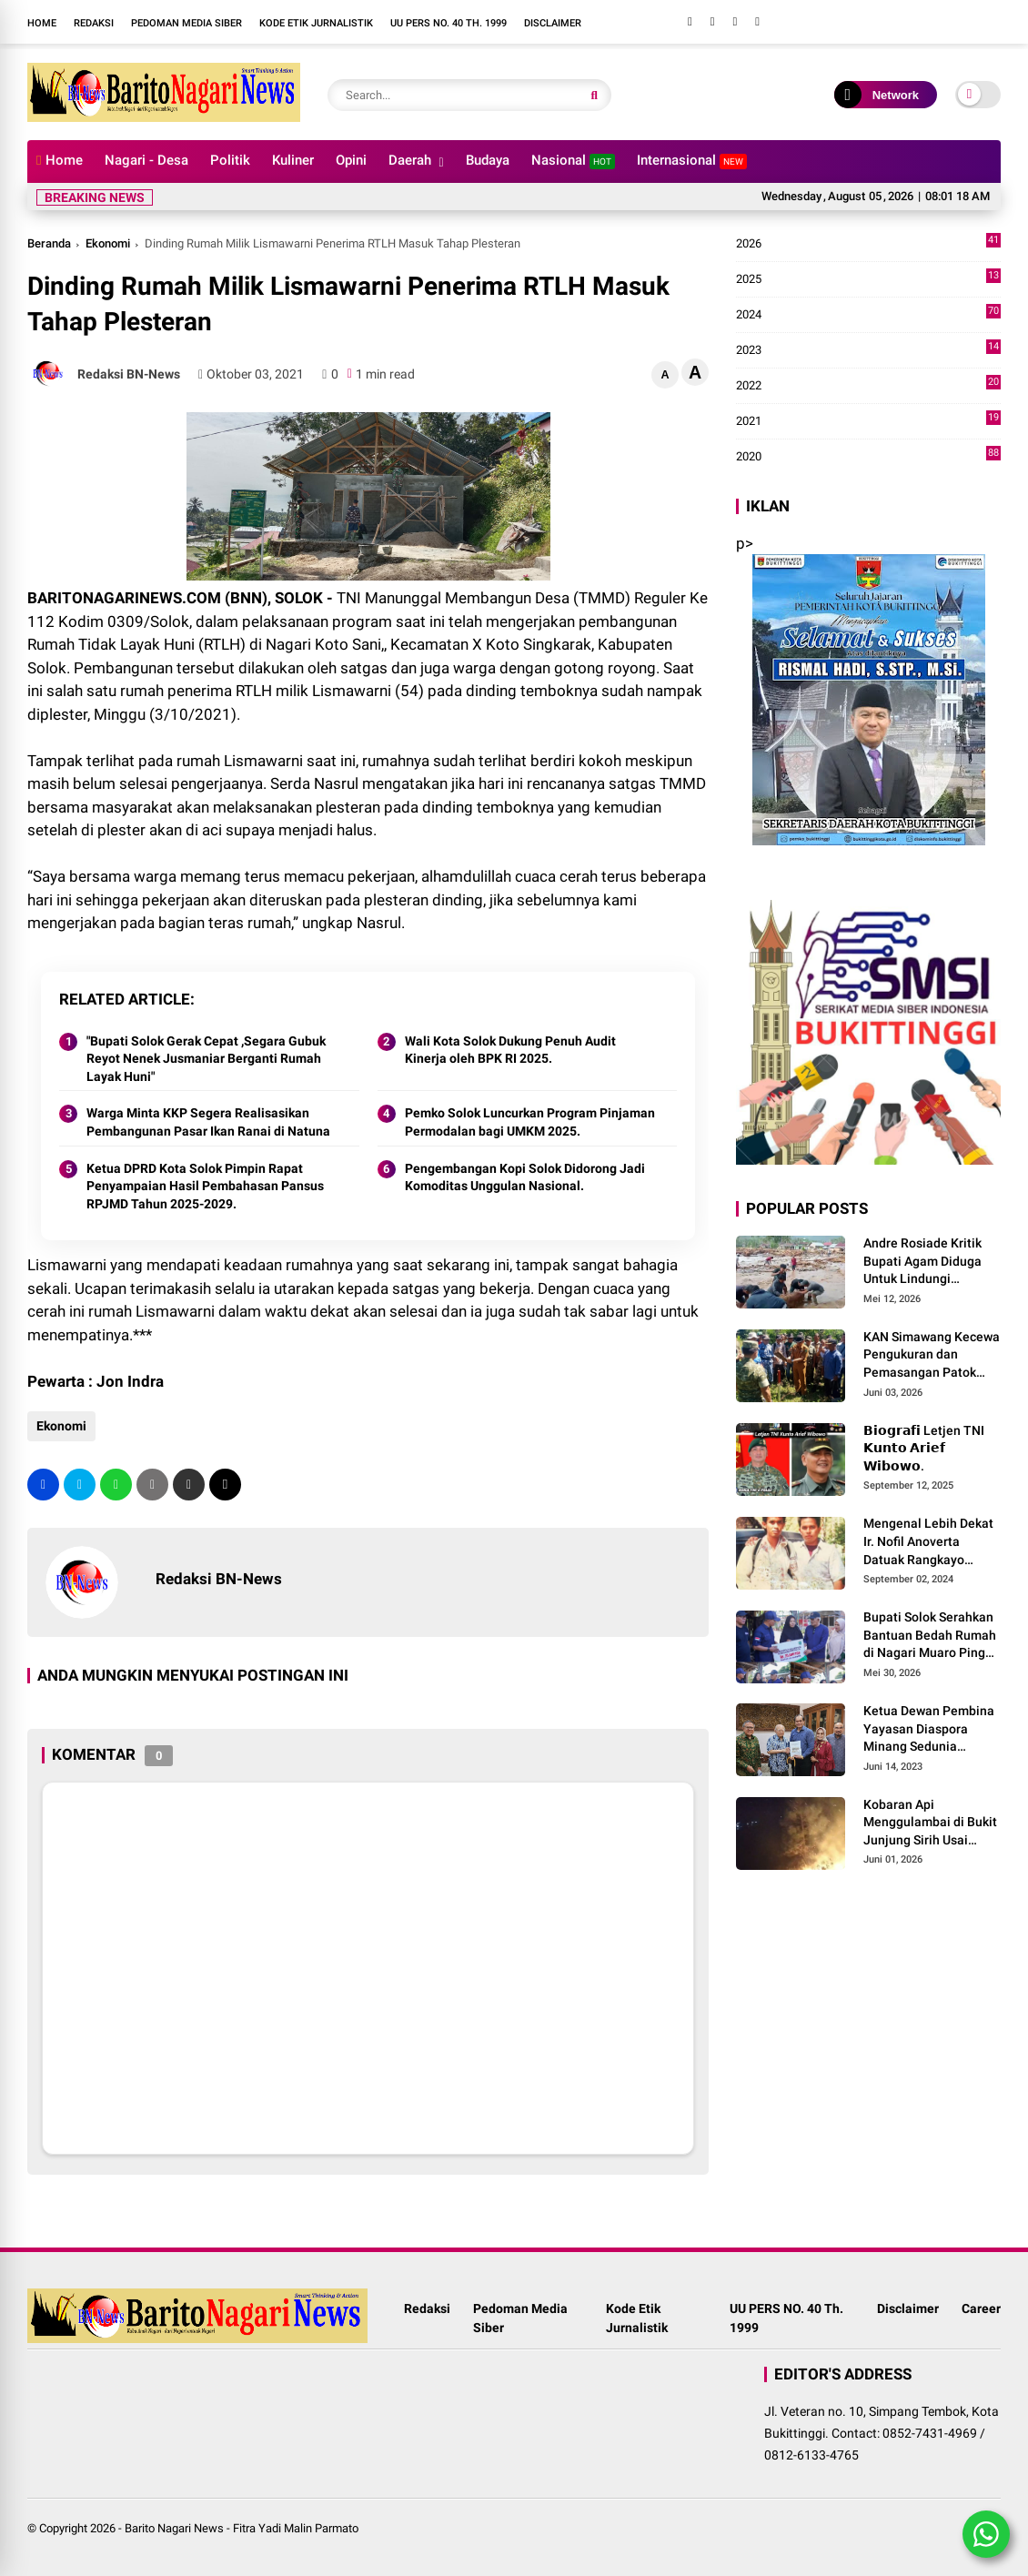 The width and height of the screenshot is (1028, 2576). Describe the element at coordinates (552, 23) in the screenshot. I see `Disclaimer` at that location.